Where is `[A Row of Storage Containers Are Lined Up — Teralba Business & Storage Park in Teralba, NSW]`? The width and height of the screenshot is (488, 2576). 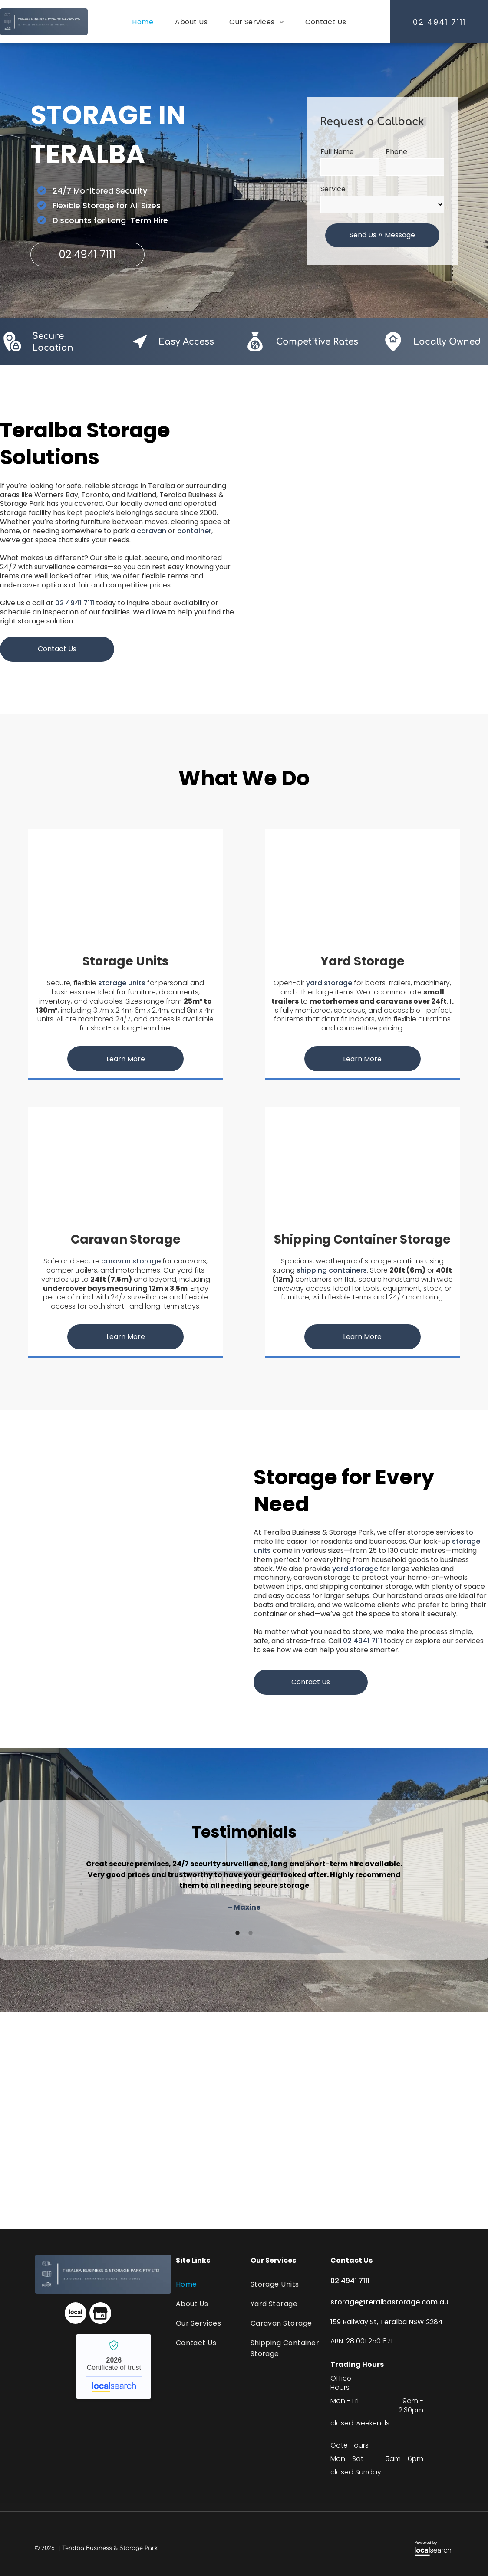
[A Row of Storage Containers Are Lined Up — Teralba Business & Storage Park in Teralba, NSW] is located at coordinates (117, 1579).